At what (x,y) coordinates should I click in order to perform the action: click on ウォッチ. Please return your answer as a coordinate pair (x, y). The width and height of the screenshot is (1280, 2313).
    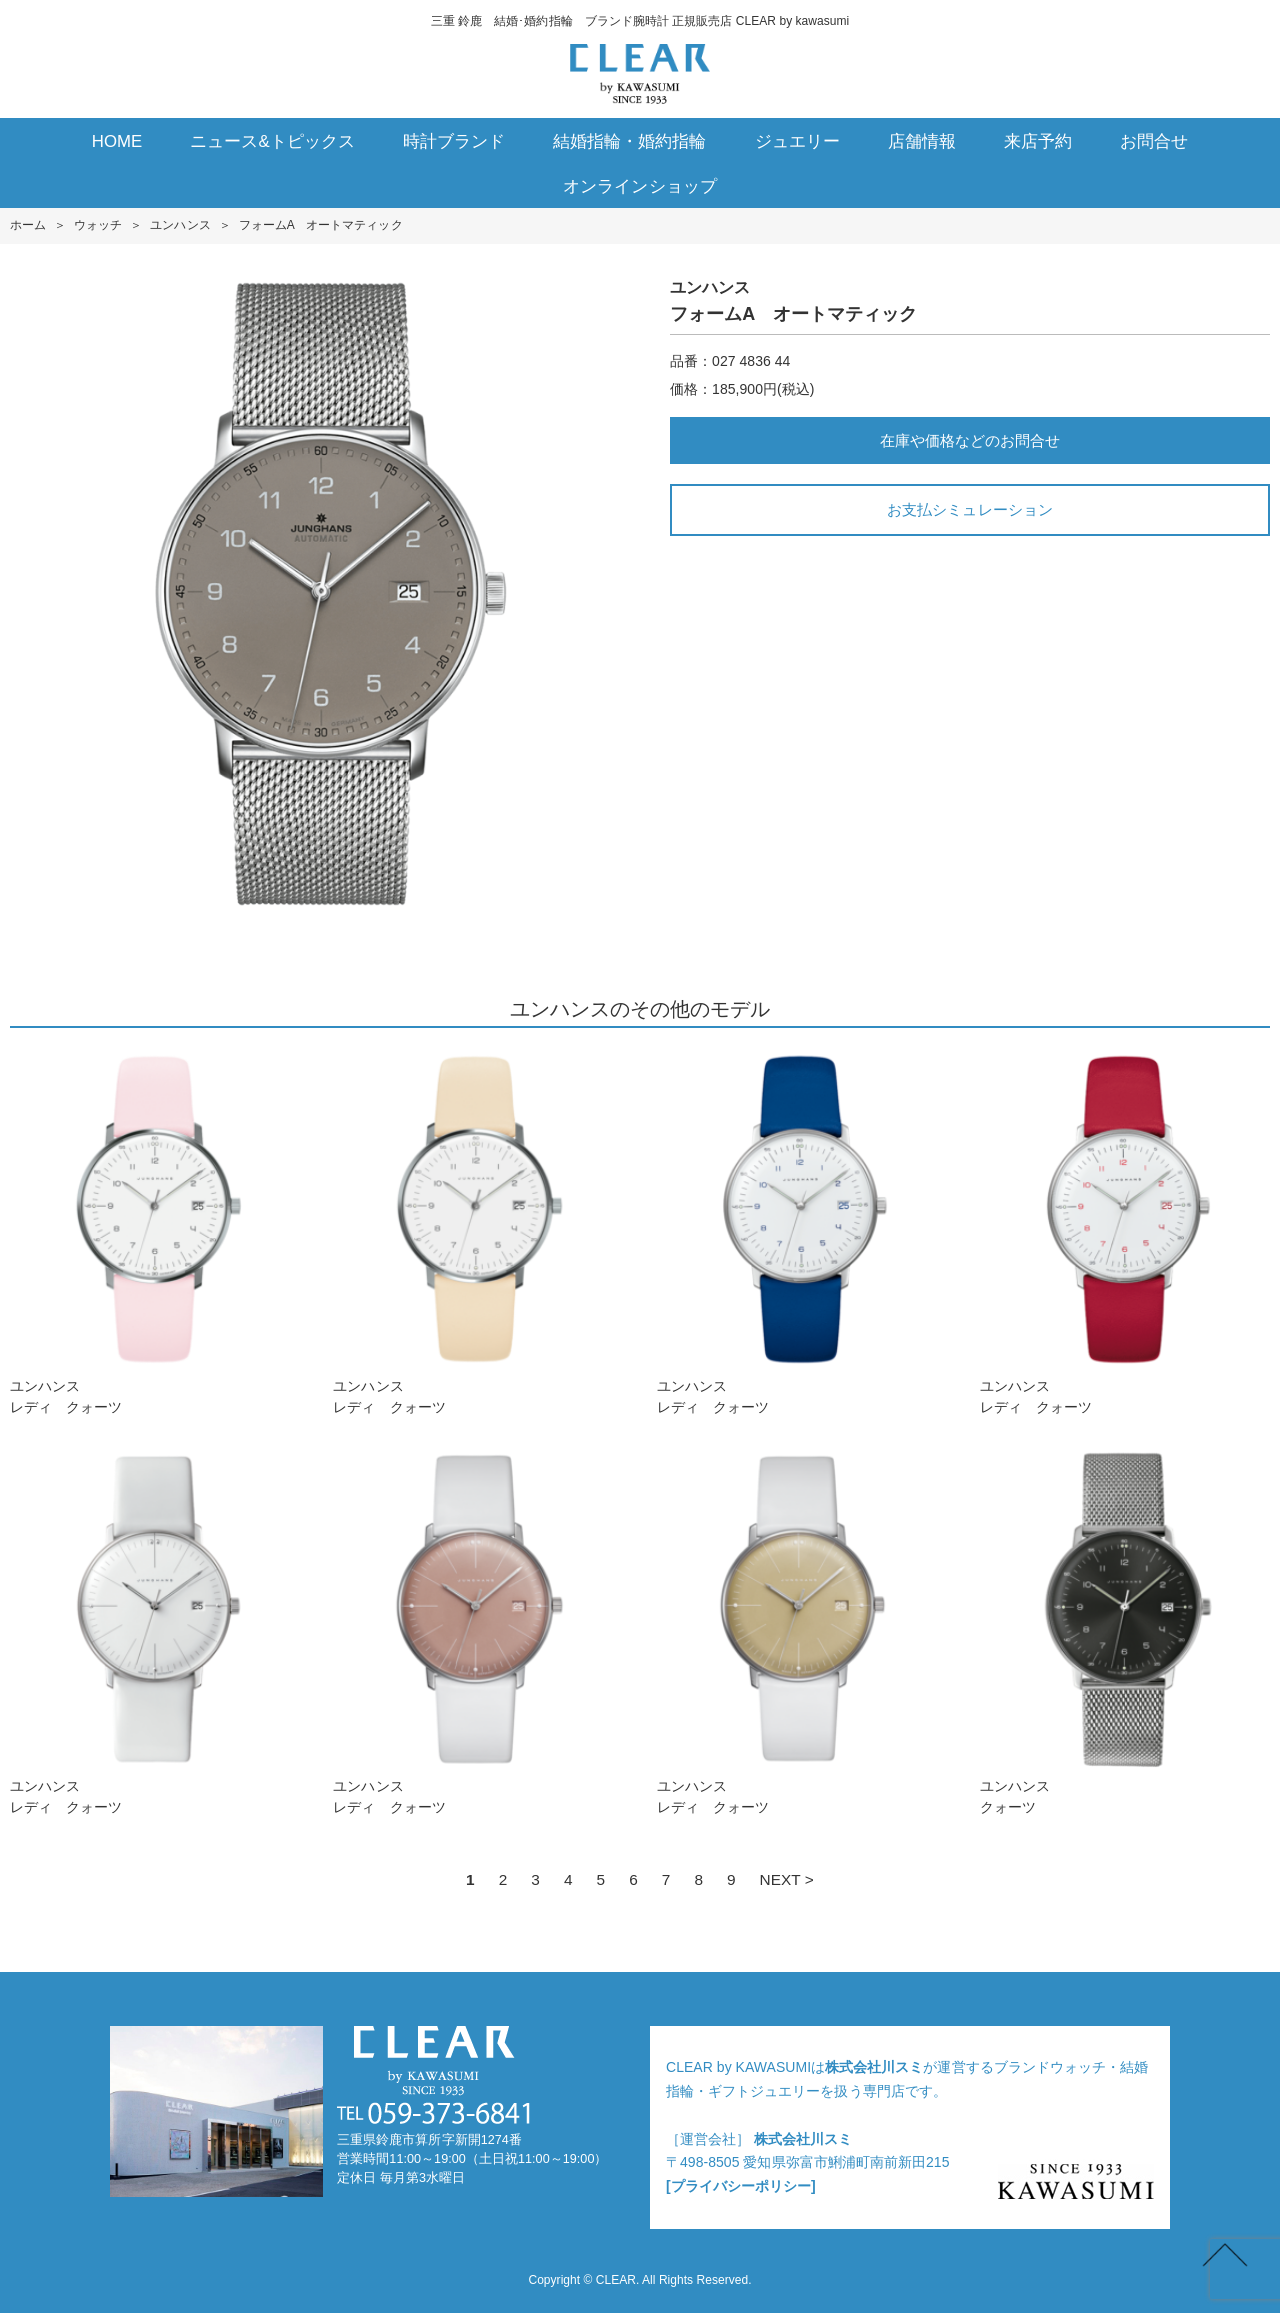
    Looking at the image, I should click on (98, 225).